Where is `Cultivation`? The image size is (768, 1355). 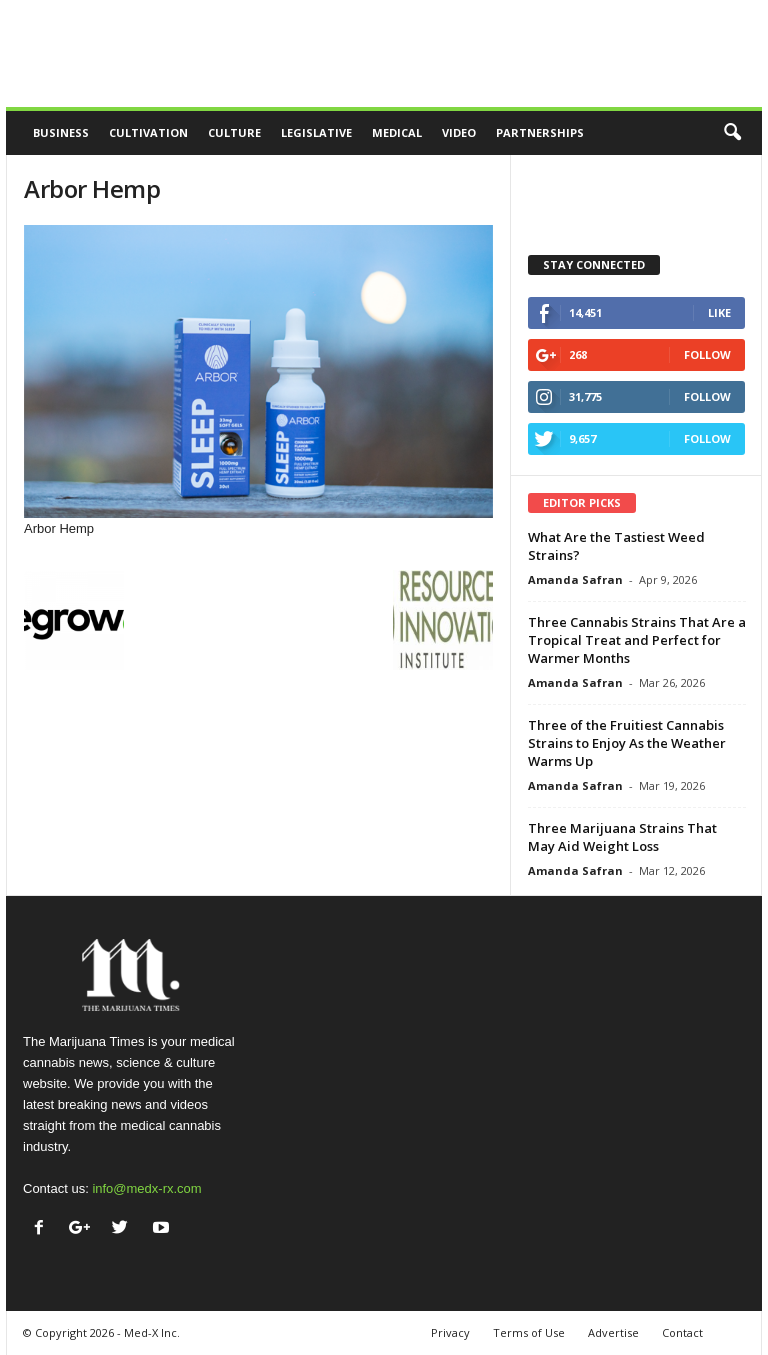 Cultivation is located at coordinates (148, 132).